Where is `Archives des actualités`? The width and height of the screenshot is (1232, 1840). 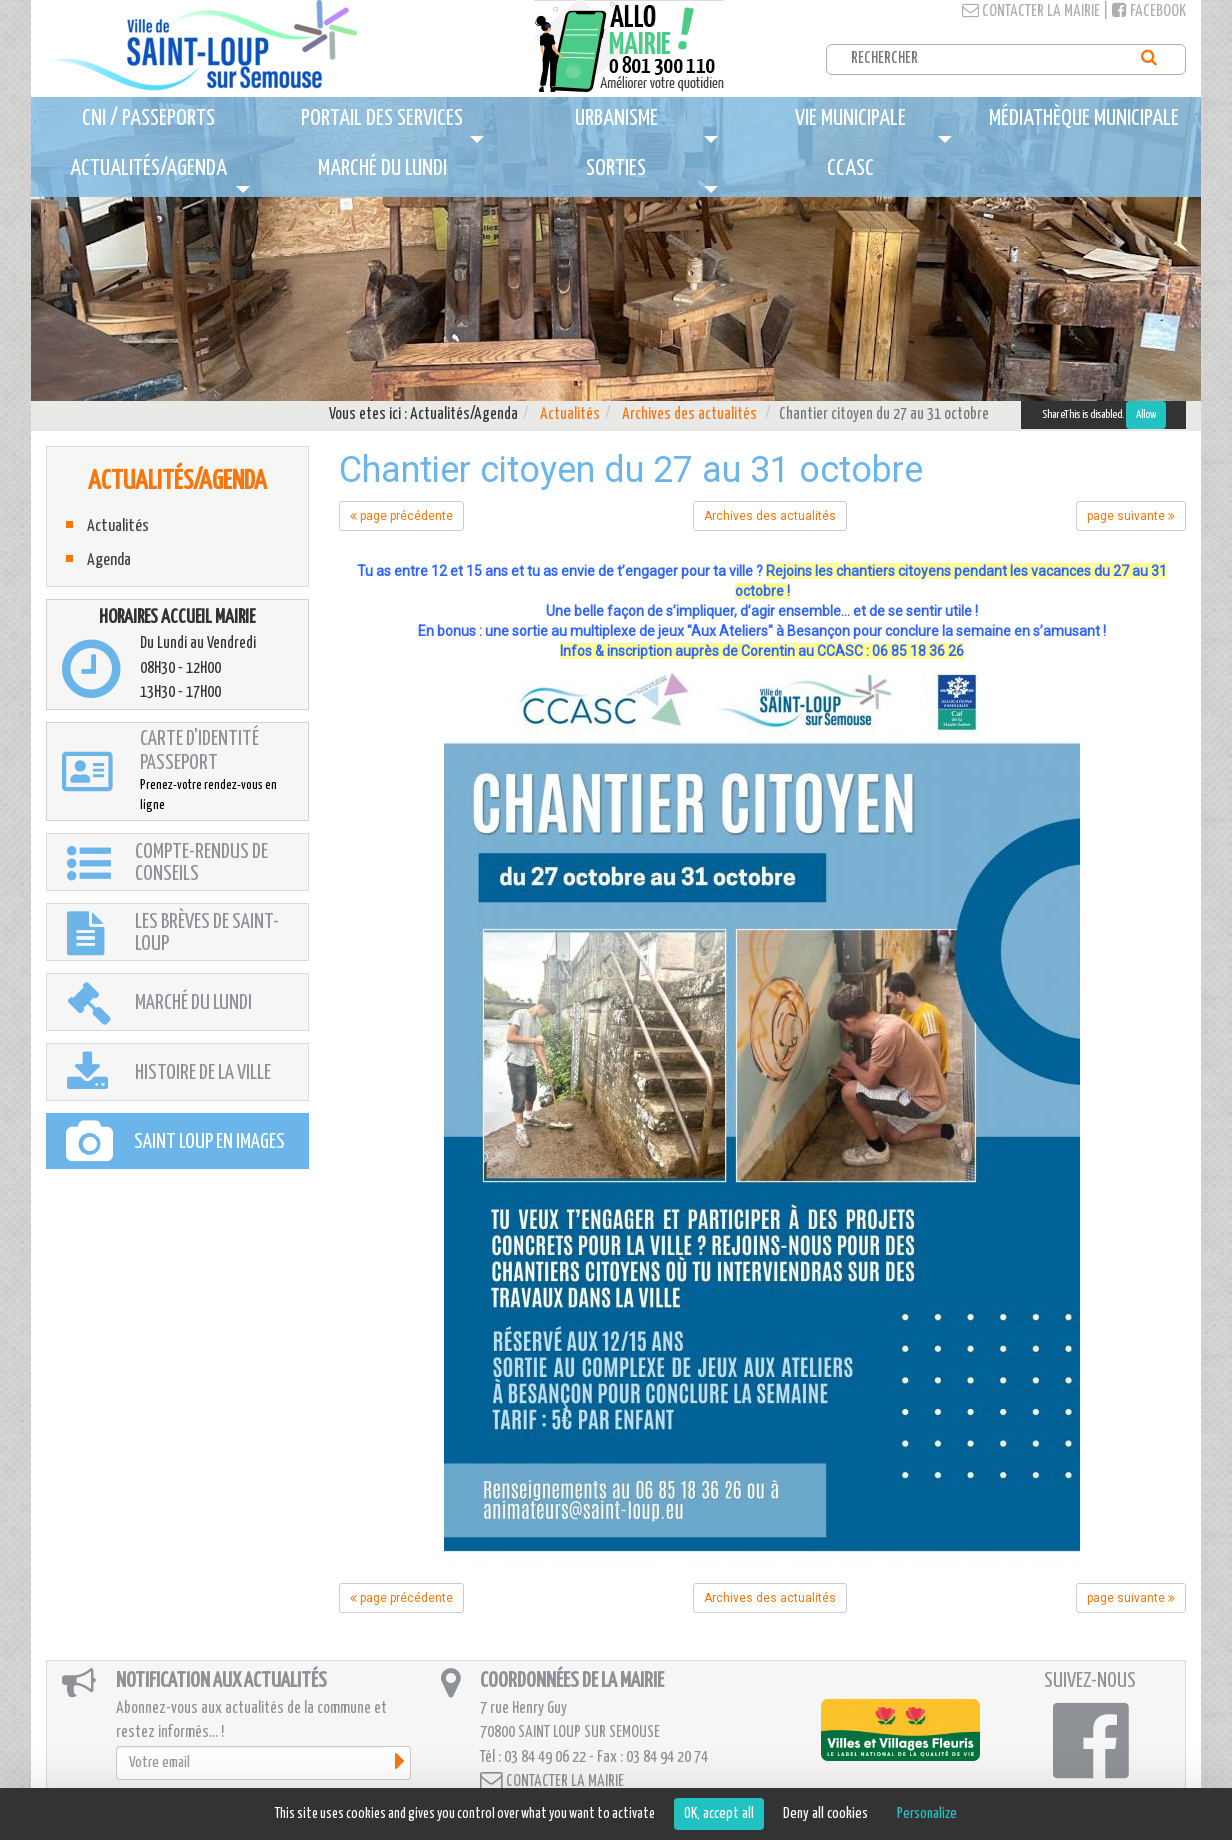
Archives des actualités is located at coordinates (689, 414).